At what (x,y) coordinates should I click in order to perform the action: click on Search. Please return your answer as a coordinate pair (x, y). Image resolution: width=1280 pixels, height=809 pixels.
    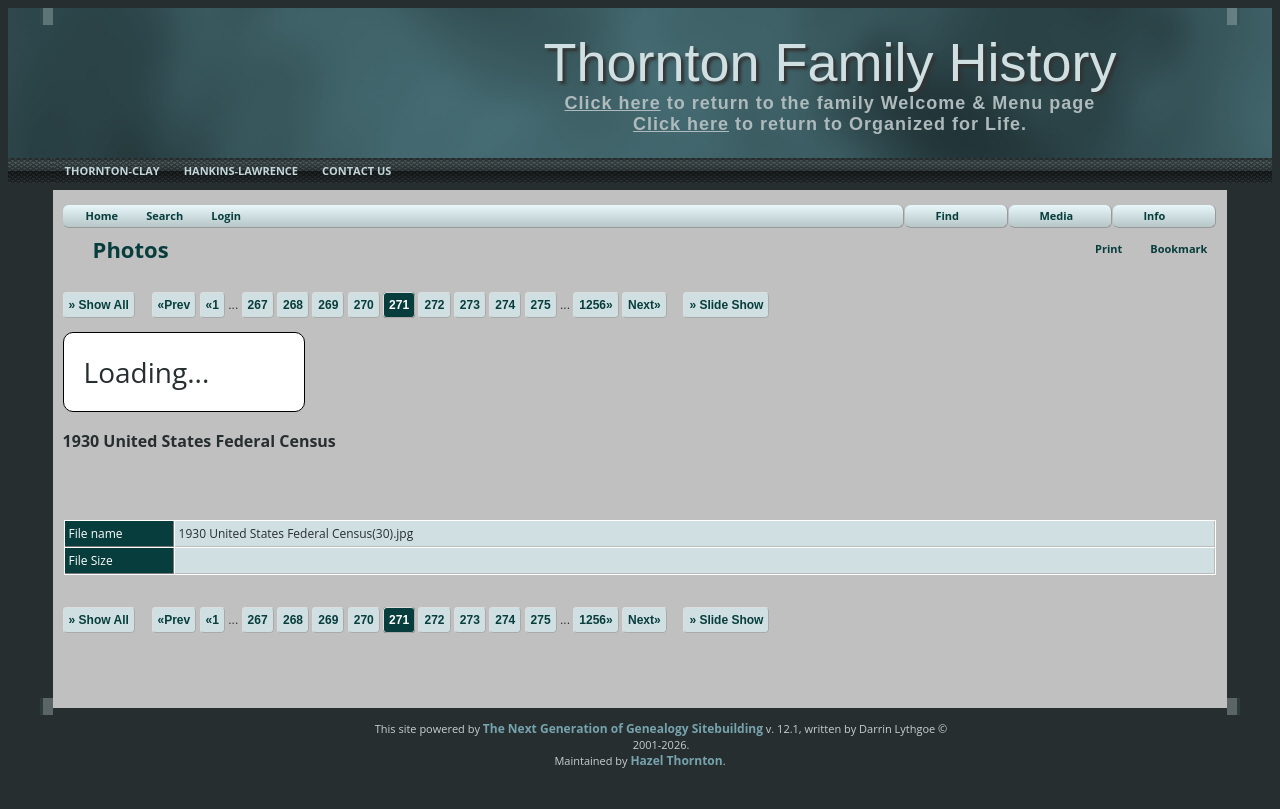
    Looking at the image, I should click on (164, 215).